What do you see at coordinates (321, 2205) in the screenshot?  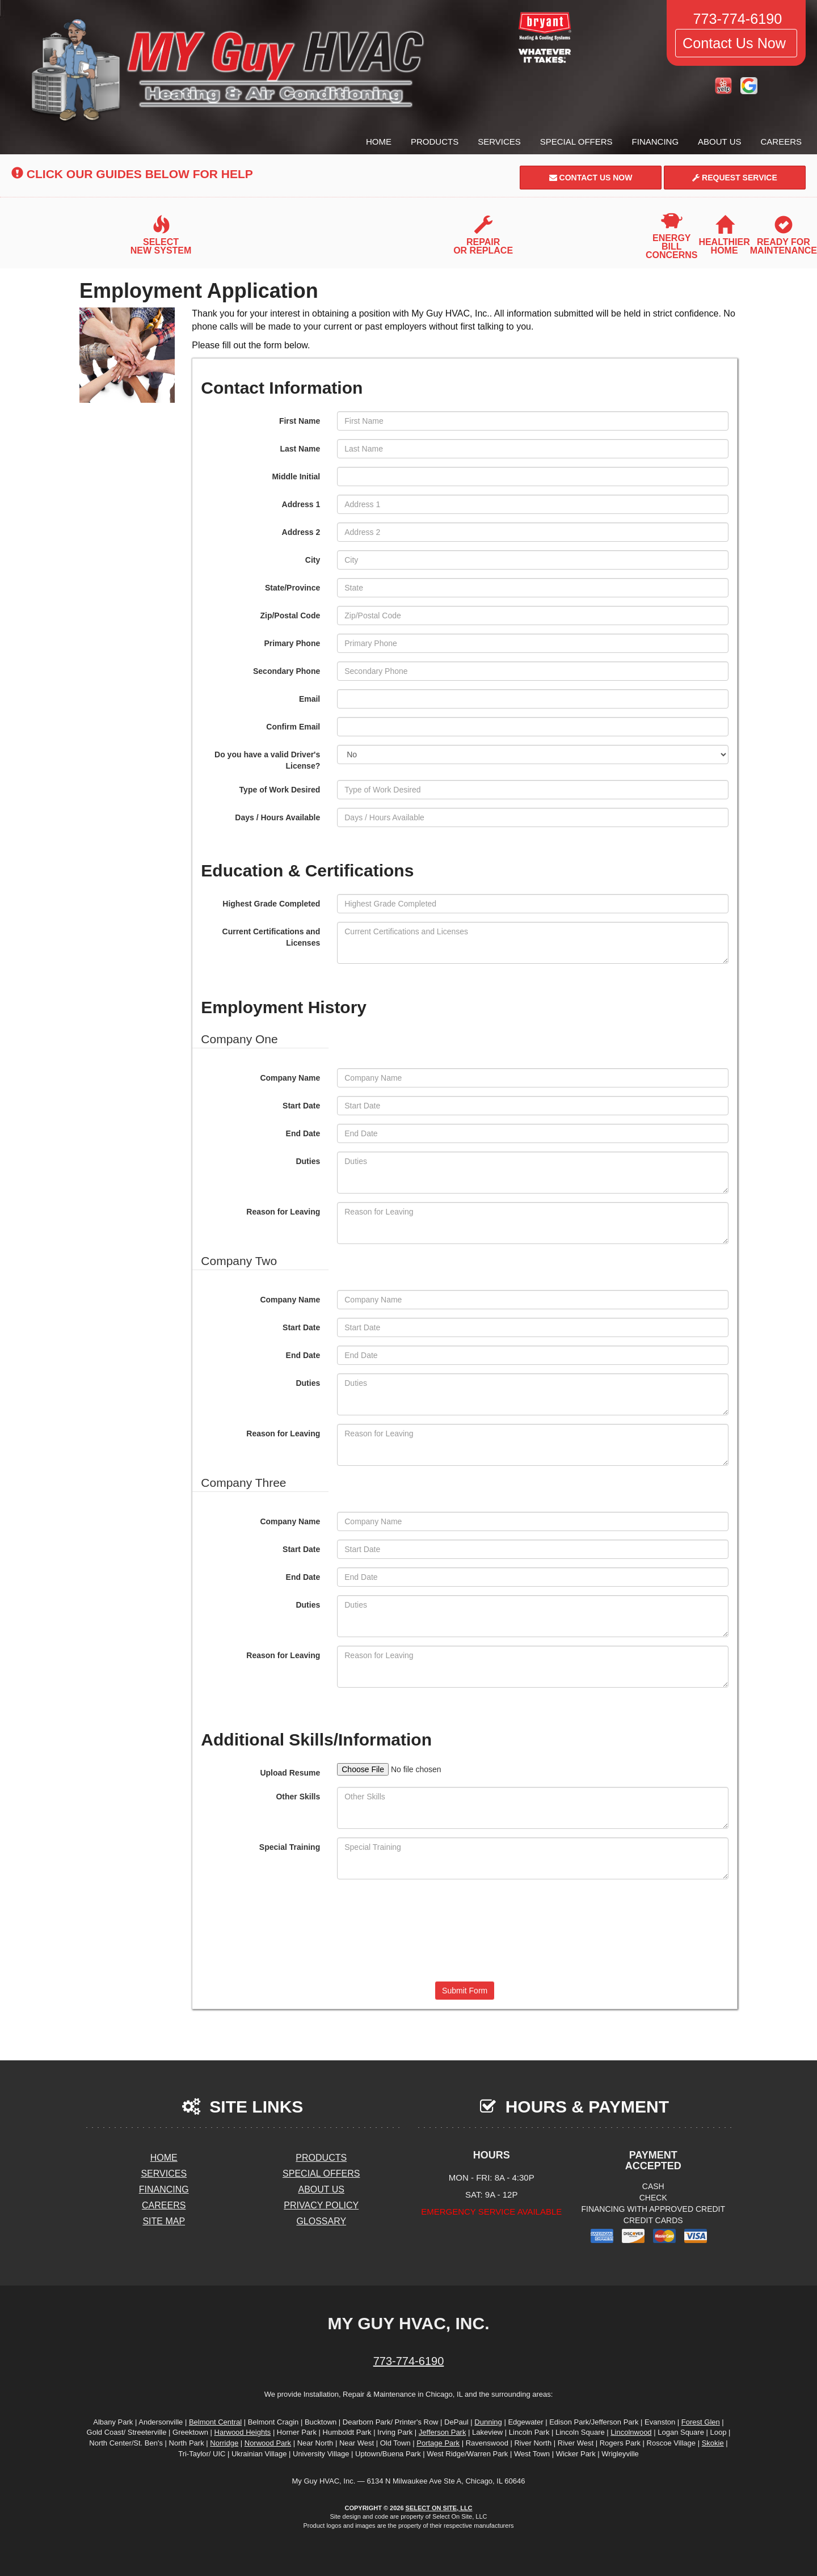 I see `Privacy Policy` at bounding box center [321, 2205].